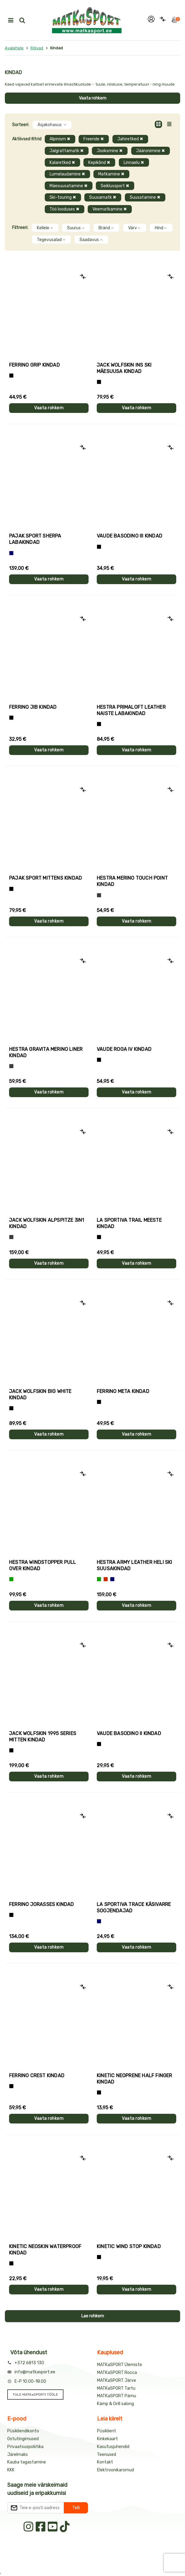 The height and width of the screenshot is (2576, 185). I want to click on +372 6813 130, so click(29, 2362).